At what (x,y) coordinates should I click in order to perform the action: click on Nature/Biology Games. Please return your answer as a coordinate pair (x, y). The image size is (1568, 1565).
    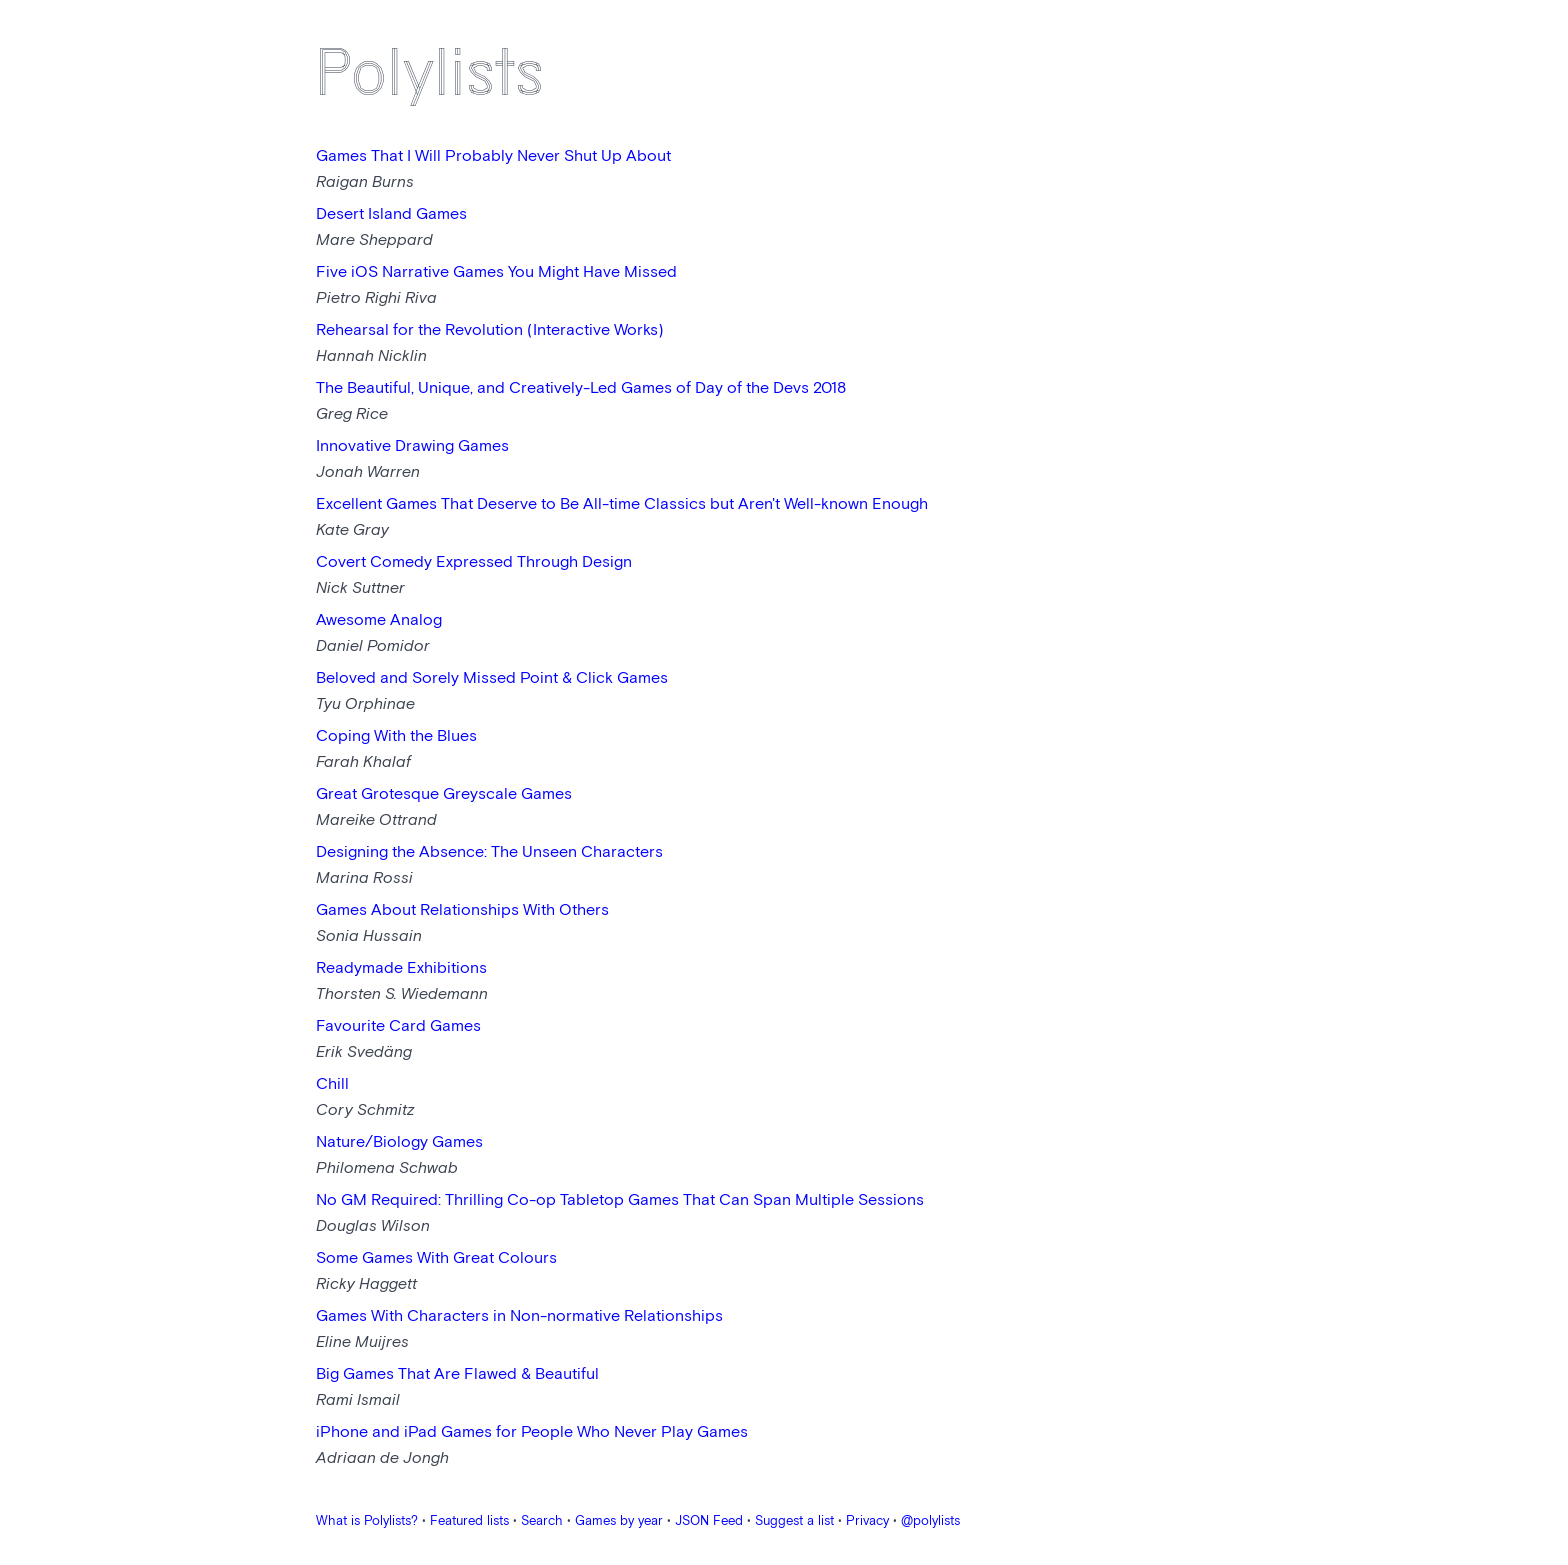
    Looking at the image, I should click on (399, 1142).